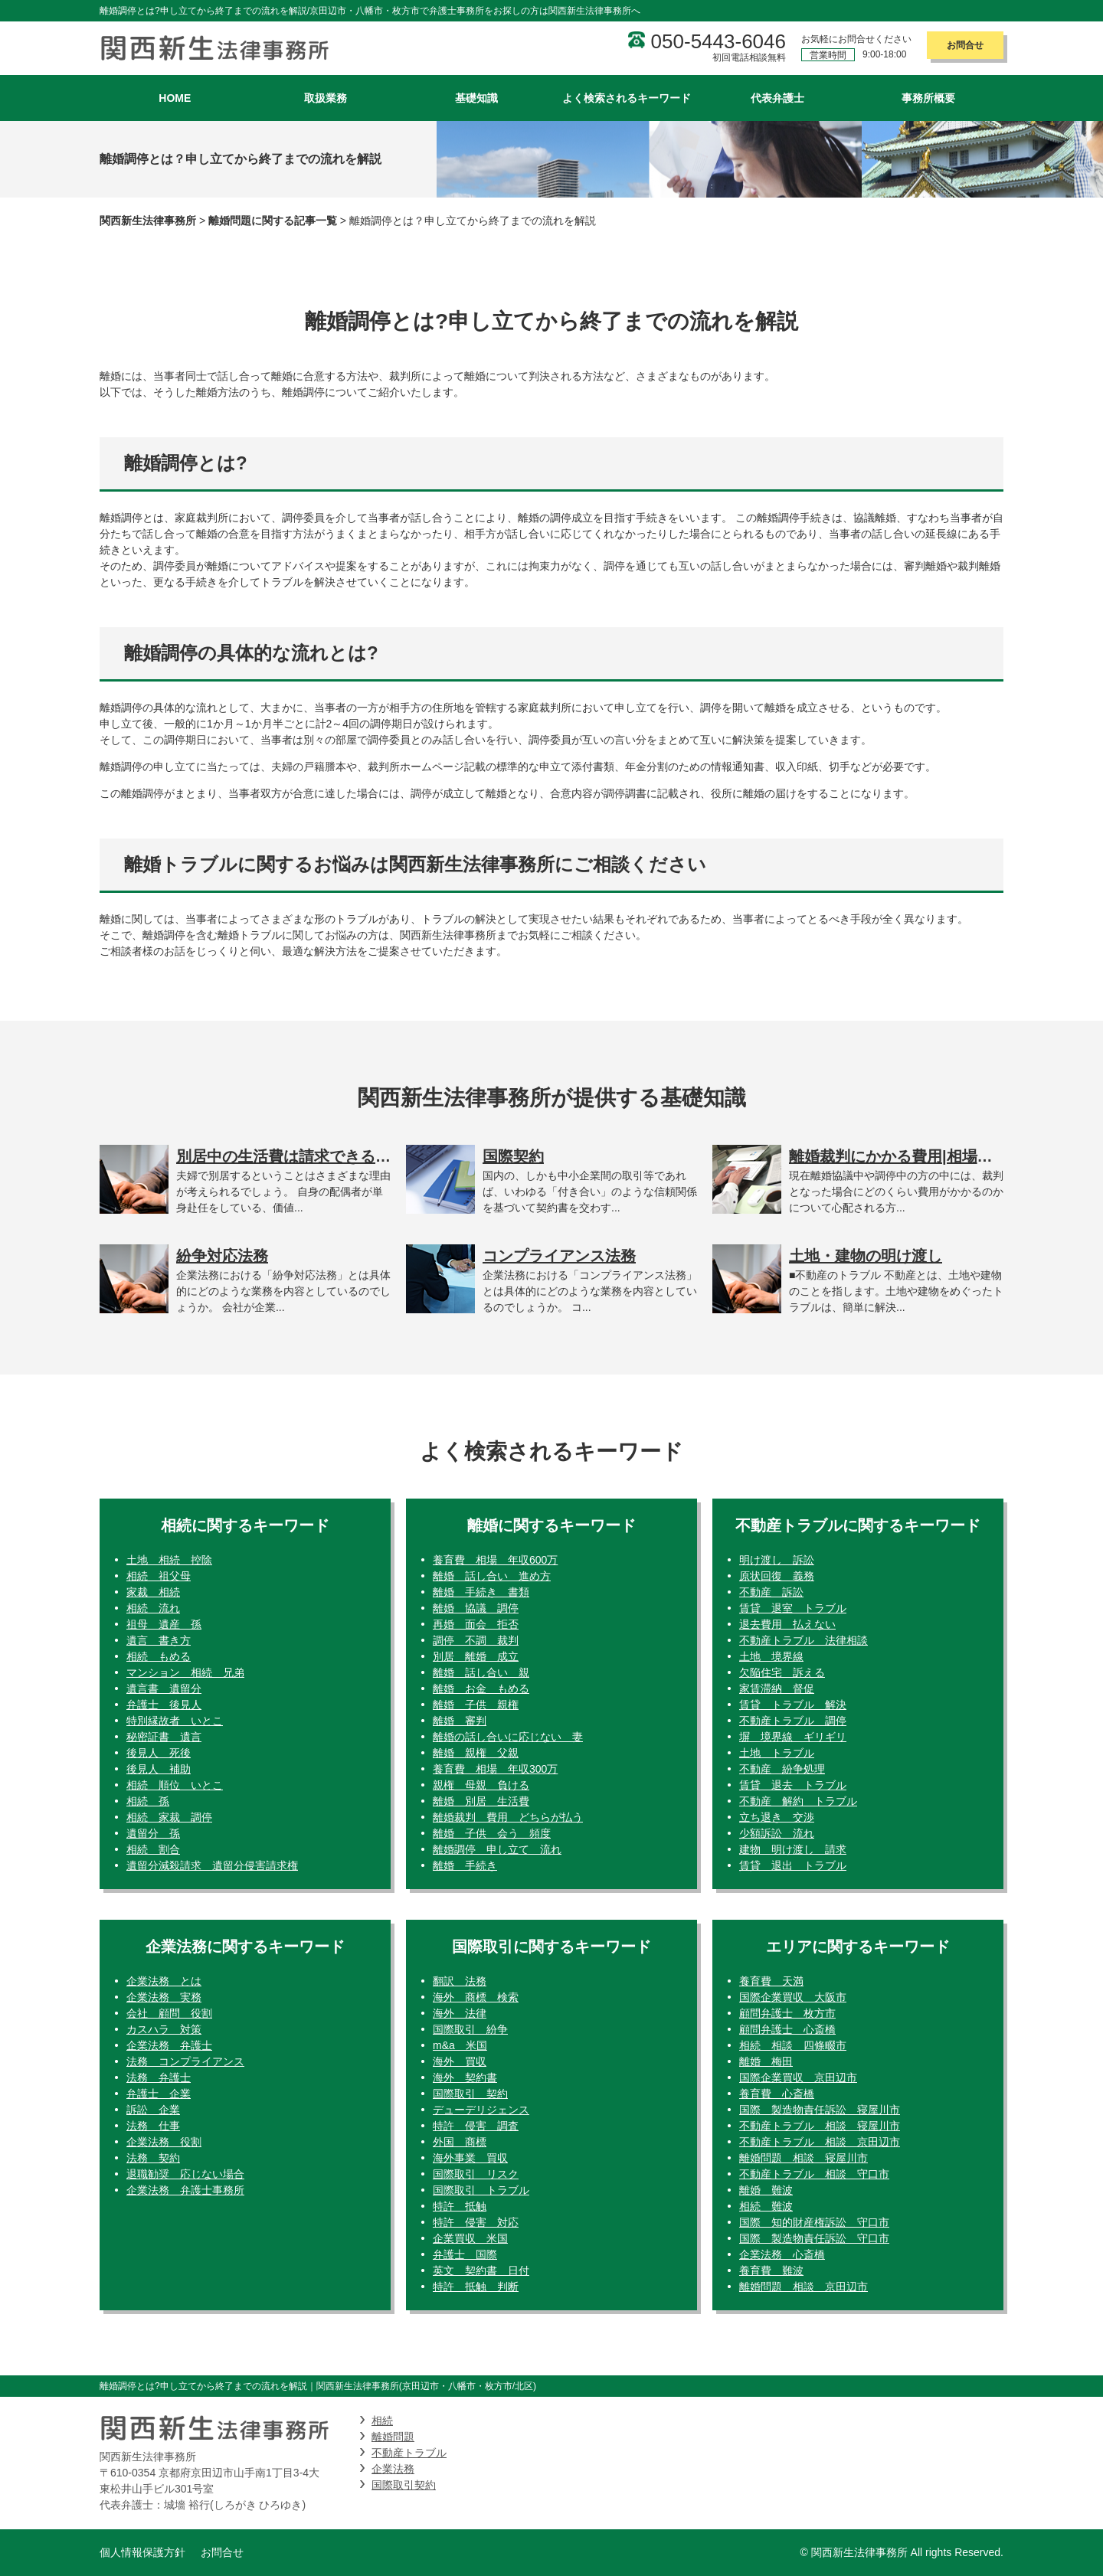 The width and height of the screenshot is (1103, 2576). I want to click on 国際取引 リスク, so click(476, 2174).